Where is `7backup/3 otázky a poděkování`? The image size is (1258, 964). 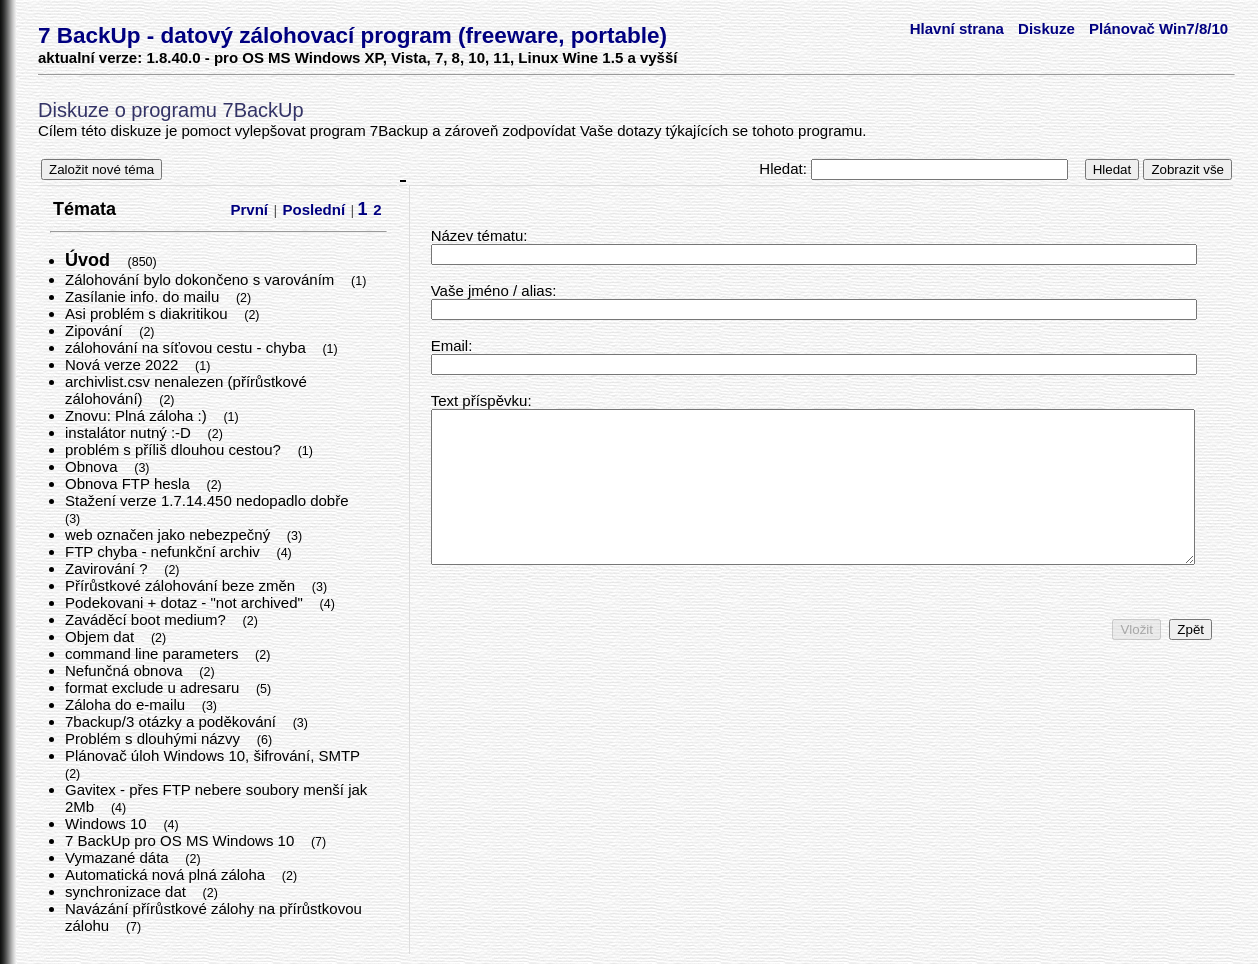 7backup/3 otázky a poděkování is located at coordinates (172, 721).